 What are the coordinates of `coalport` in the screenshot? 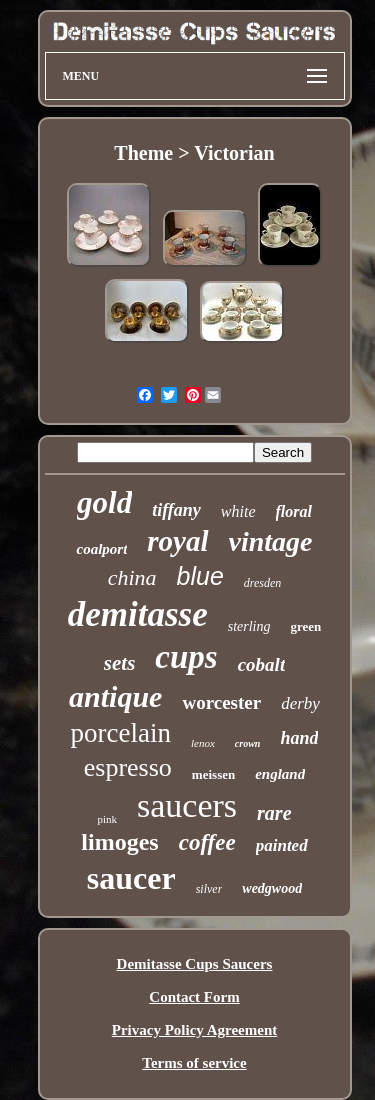 It's located at (101, 549).